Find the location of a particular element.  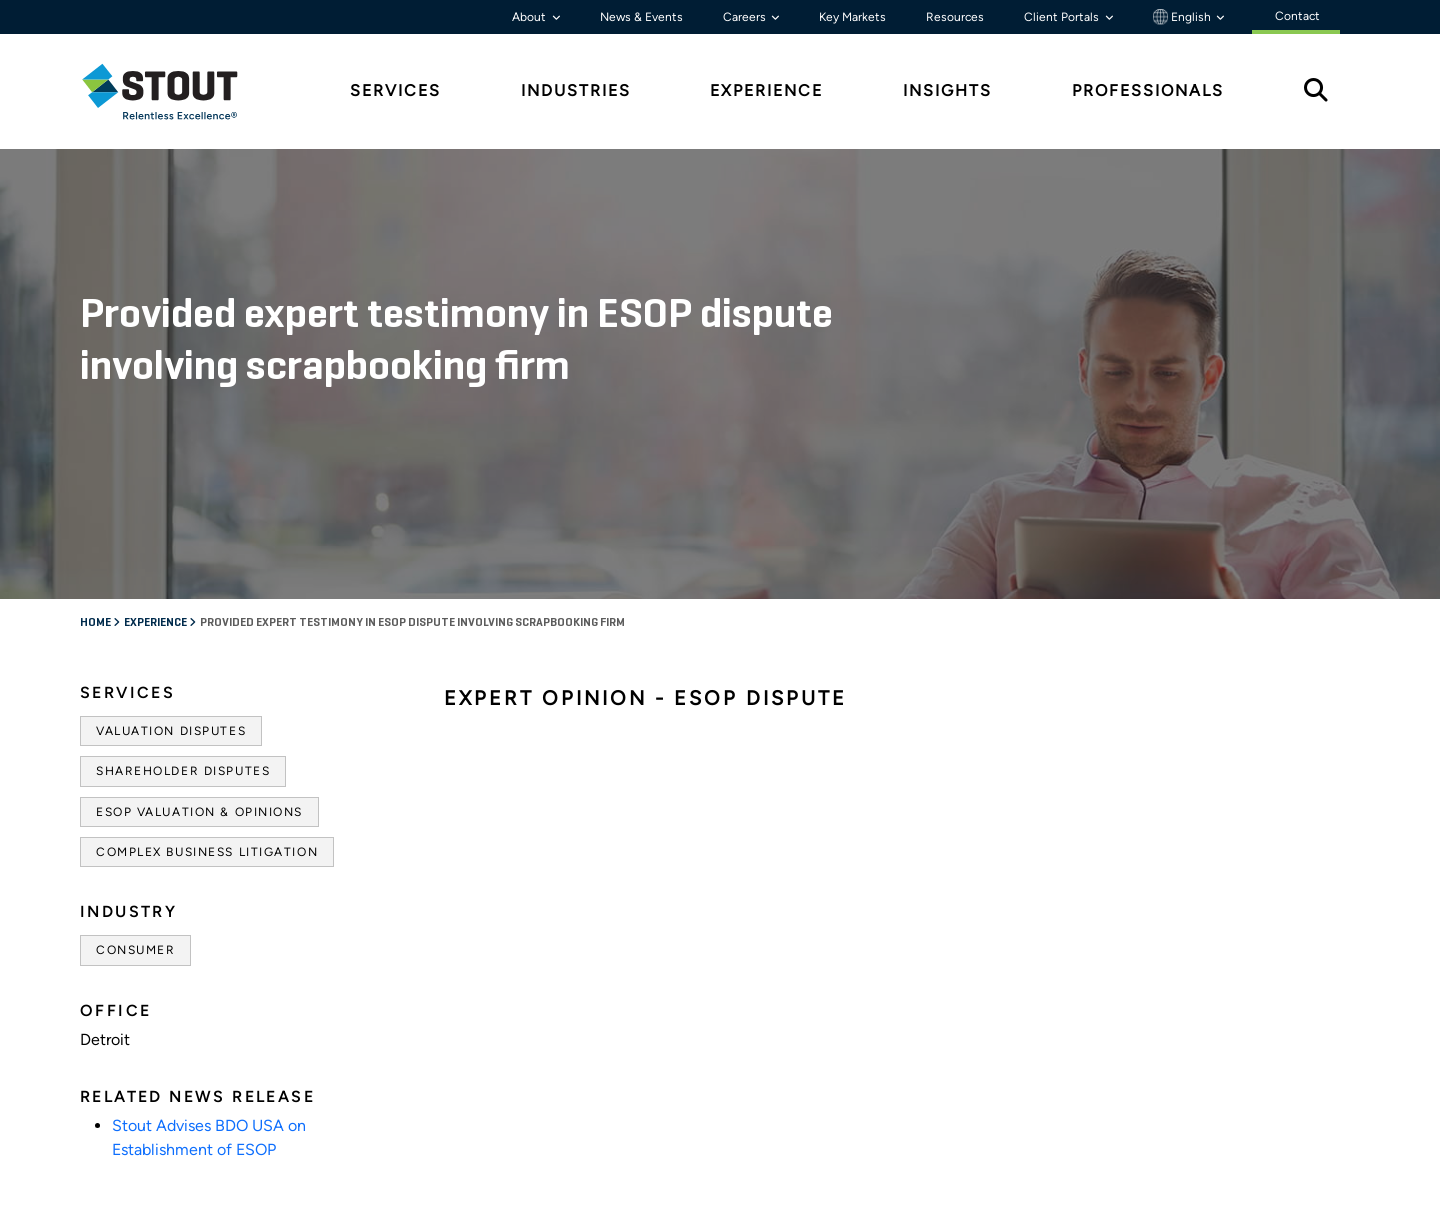

Home is located at coordinates (96, 623).